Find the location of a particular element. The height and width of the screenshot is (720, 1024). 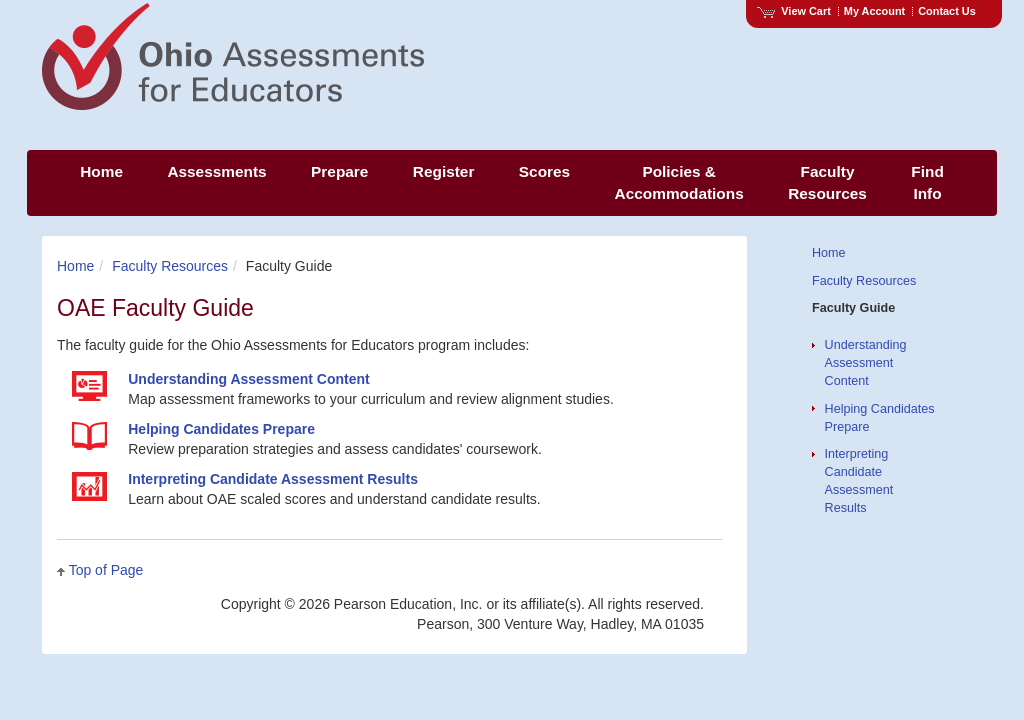

Top of Page is located at coordinates (106, 570).